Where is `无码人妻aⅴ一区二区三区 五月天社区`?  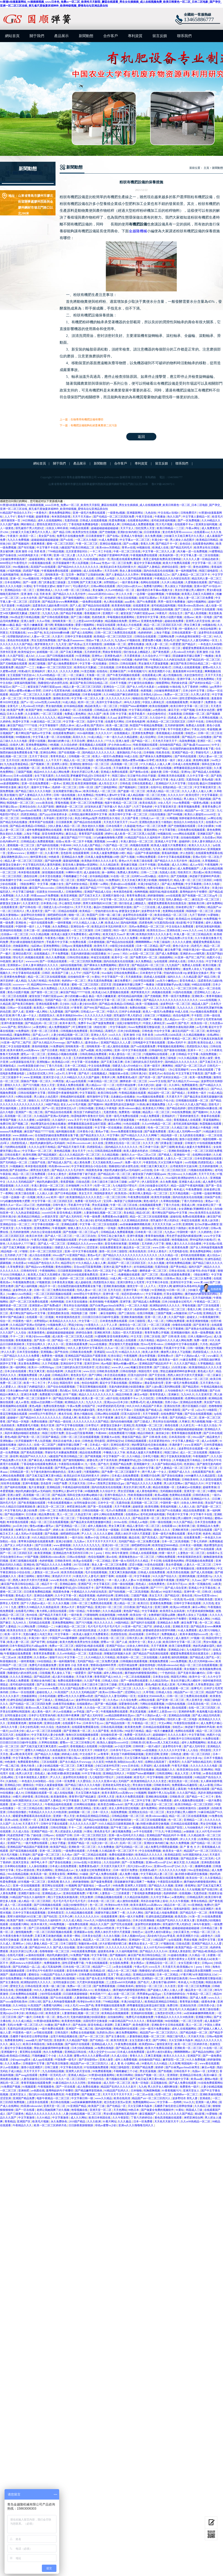
无码人妻aⅴ一区二区三区 五月天社区 is located at coordinates (99, 1290).